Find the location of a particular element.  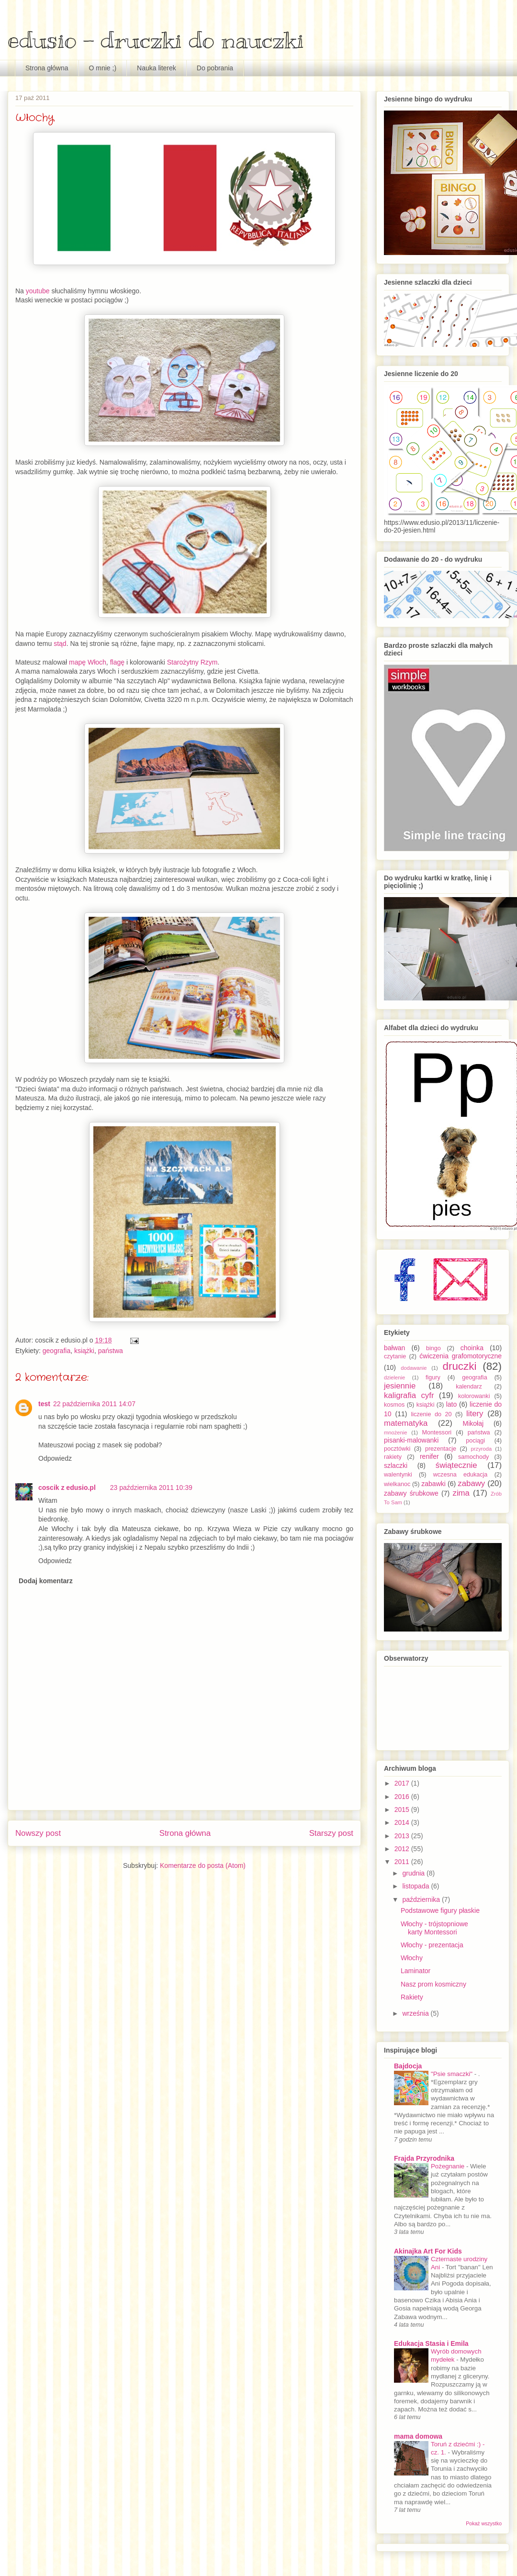

szlaczki is located at coordinates (395, 1465).